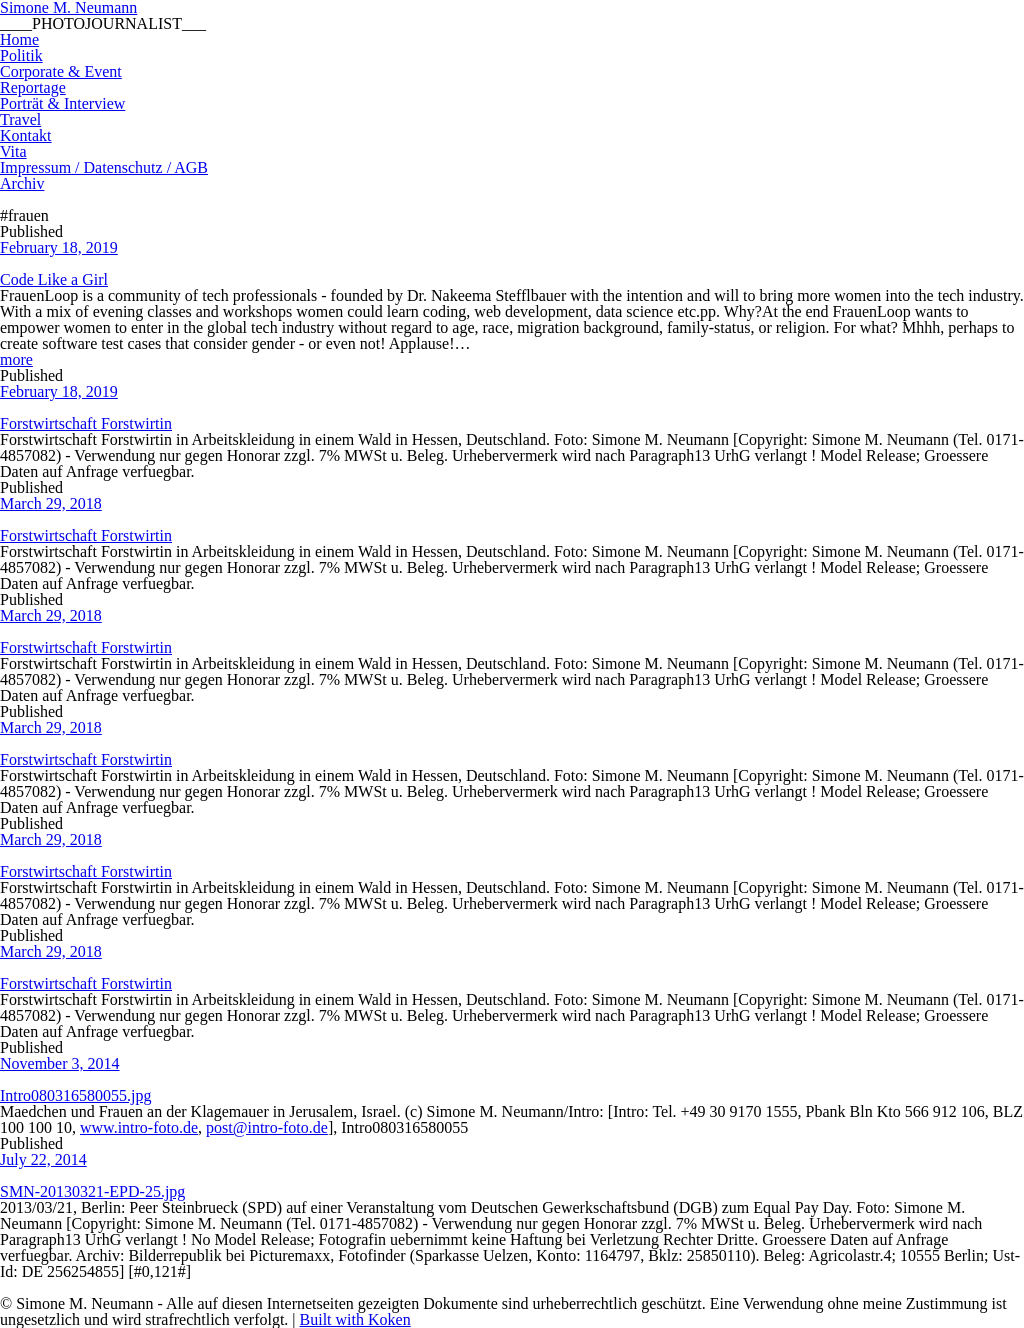  I want to click on post@intro-foto.de, so click(267, 1127).